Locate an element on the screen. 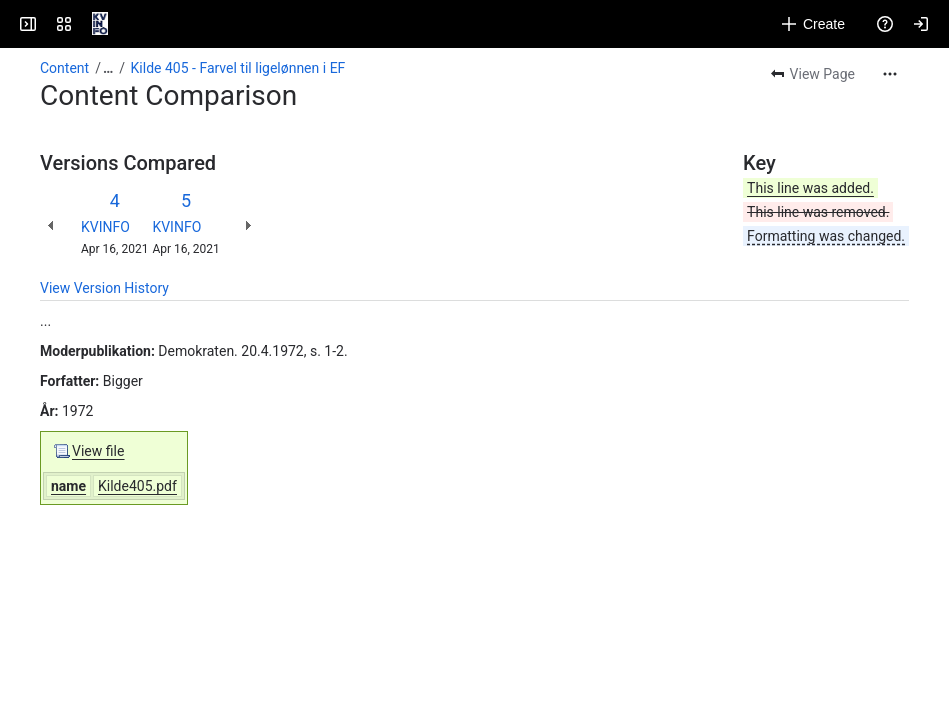 The image size is (949, 720). KVINFO is located at coordinates (105, 227).